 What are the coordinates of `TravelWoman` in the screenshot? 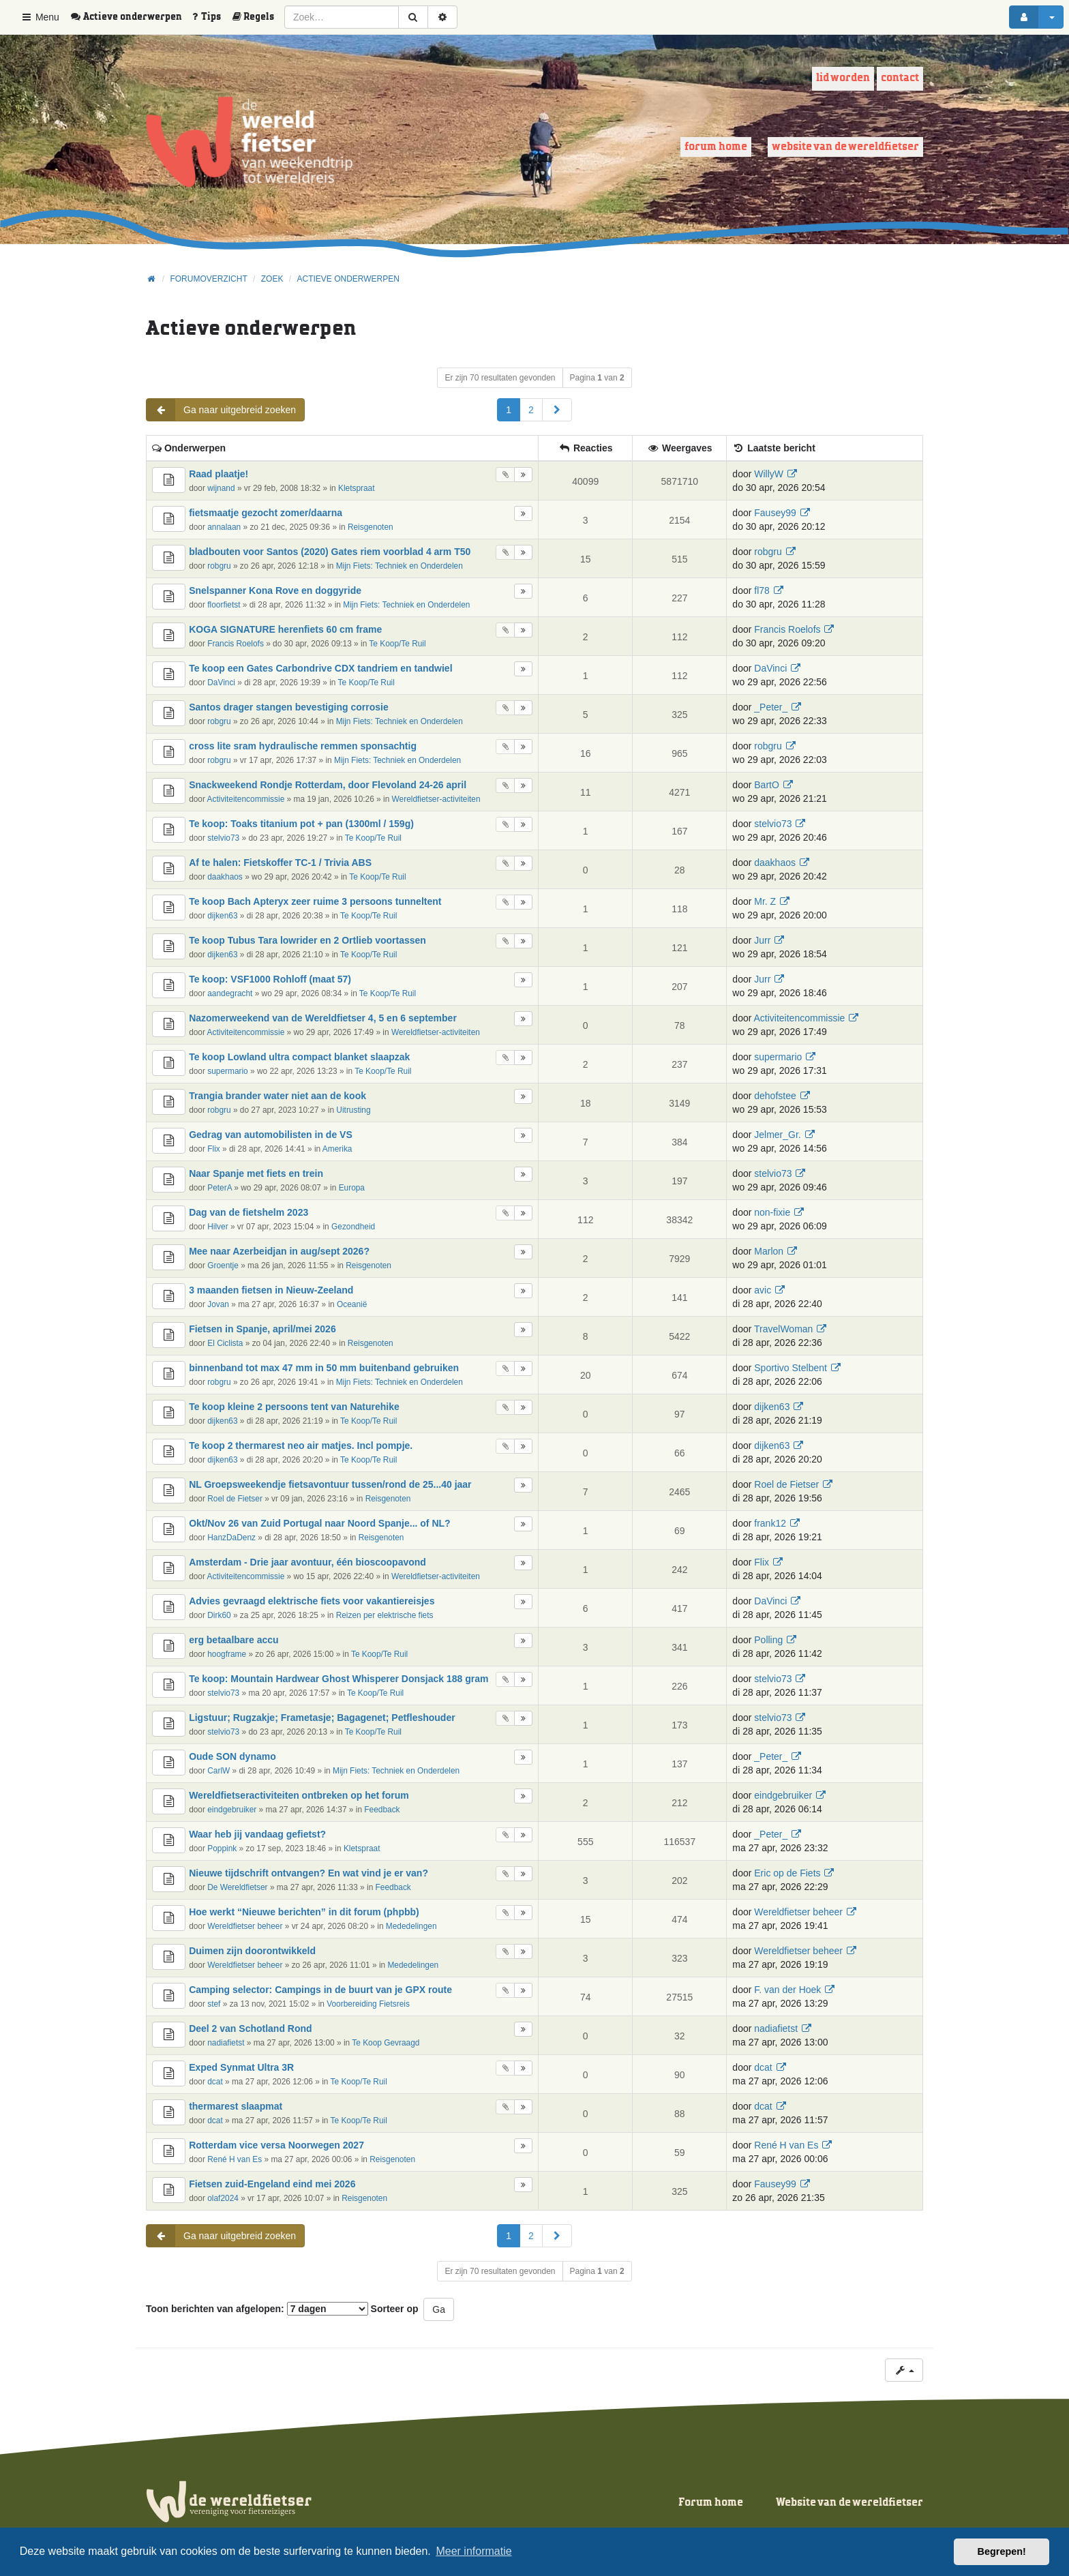 It's located at (783, 1328).